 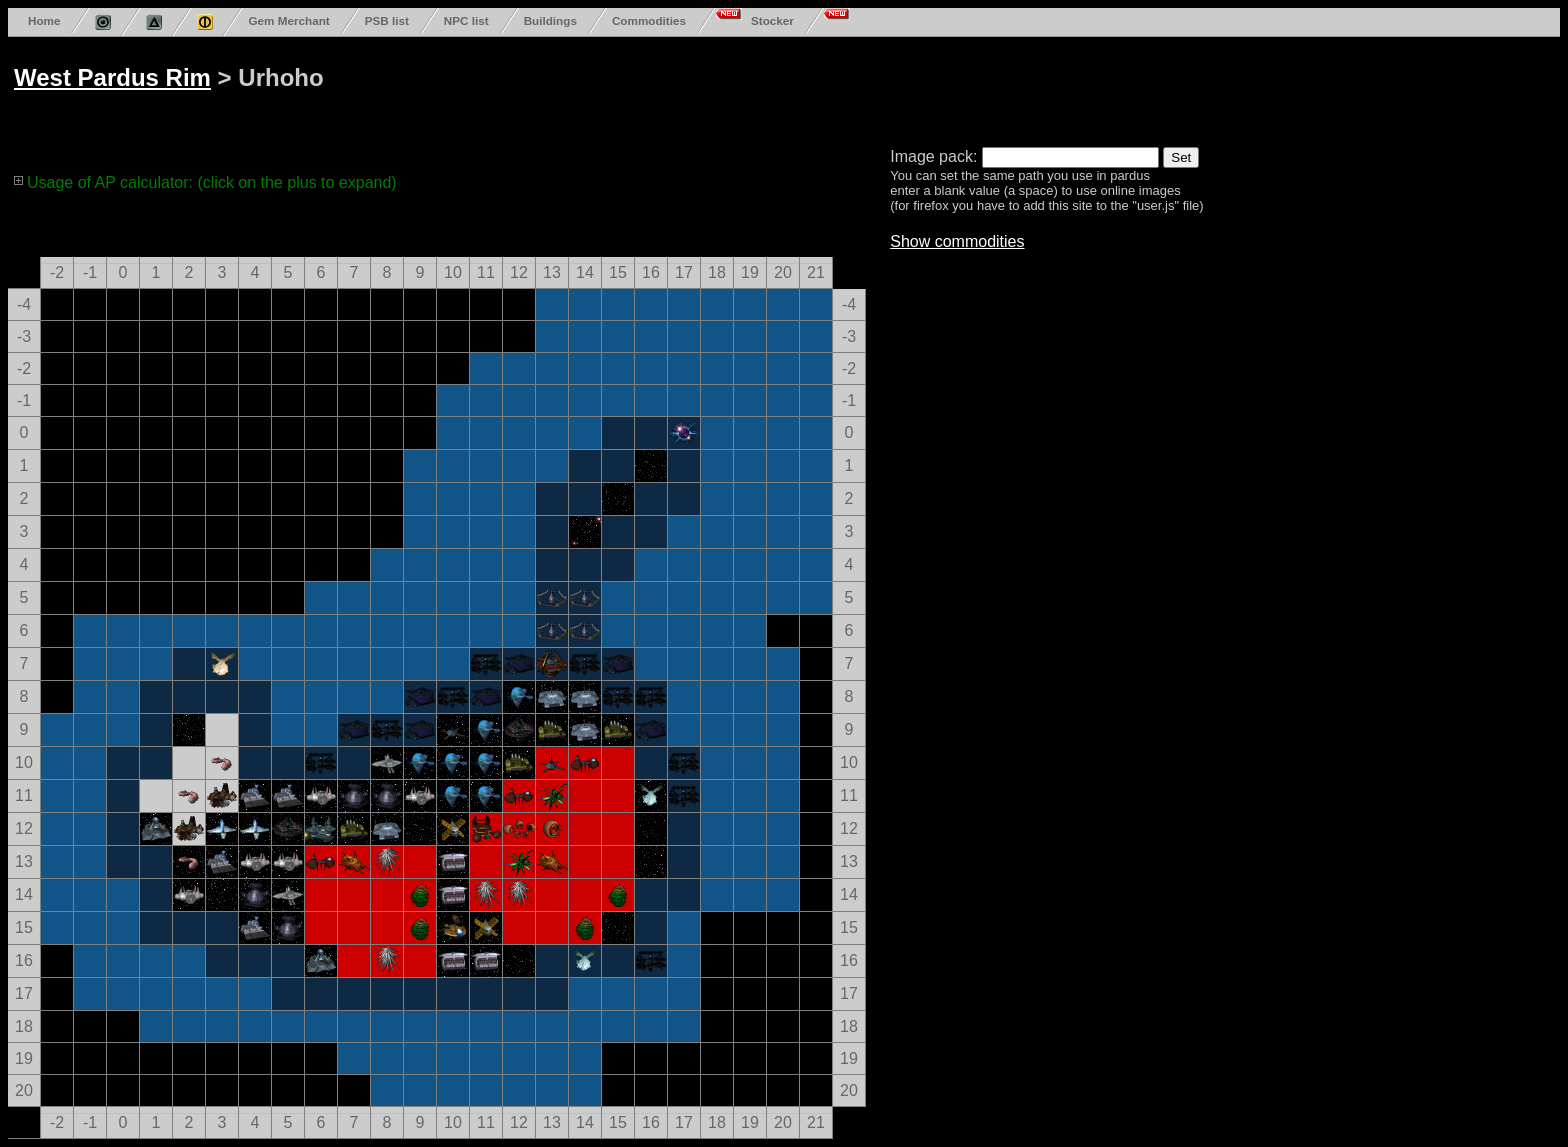 I want to click on Stocker, so click(x=772, y=20).